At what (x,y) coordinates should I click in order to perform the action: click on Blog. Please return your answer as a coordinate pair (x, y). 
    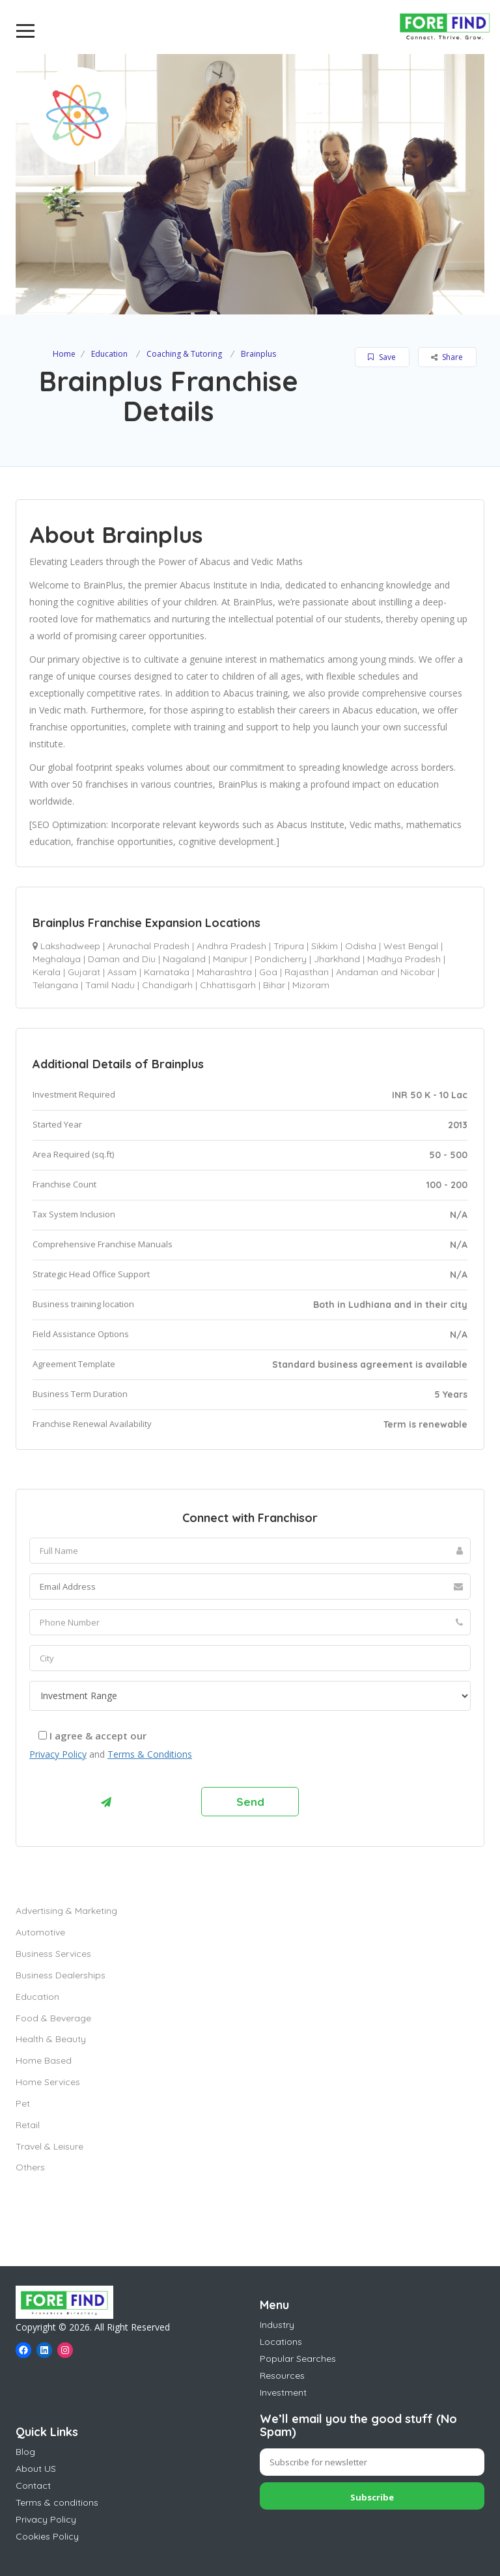
    Looking at the image, I should click on (25, 2452).